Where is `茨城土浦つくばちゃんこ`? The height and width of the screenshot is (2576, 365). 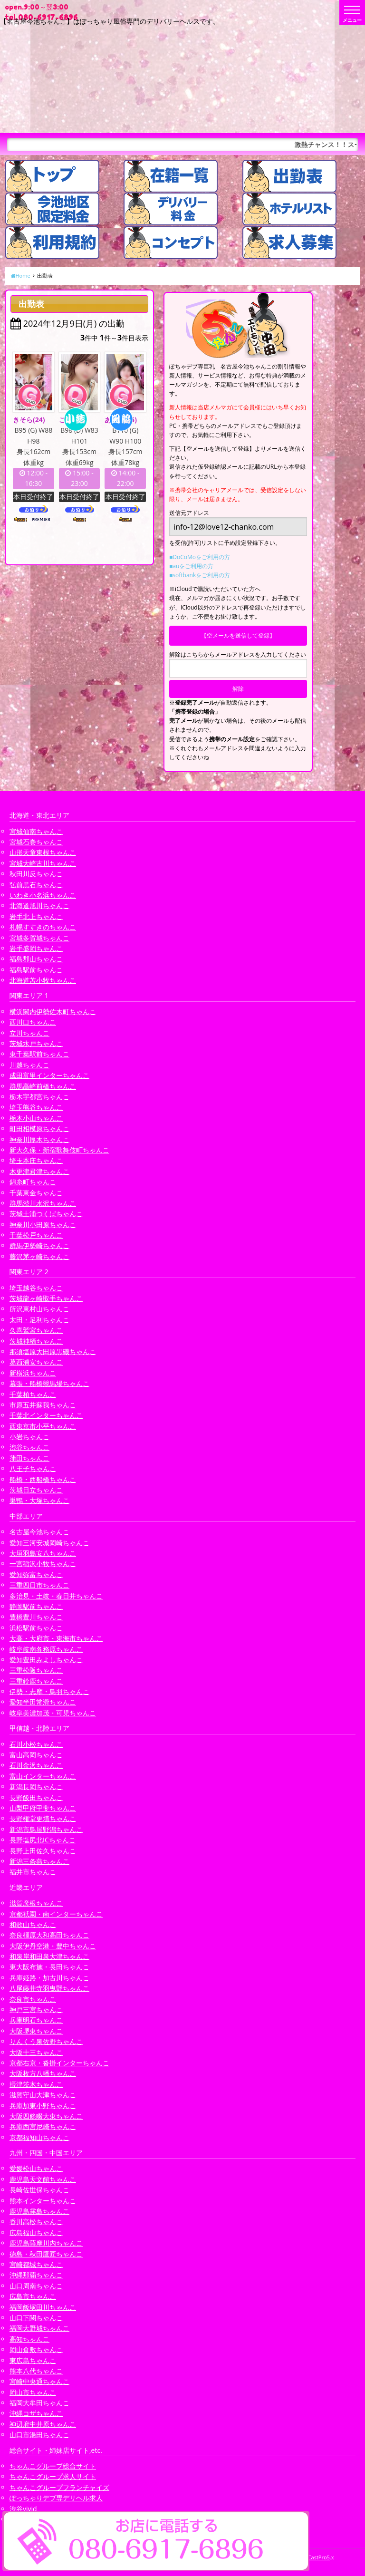 茨城土浦つくばちゃんこ is located at coordinates (46, 1213).